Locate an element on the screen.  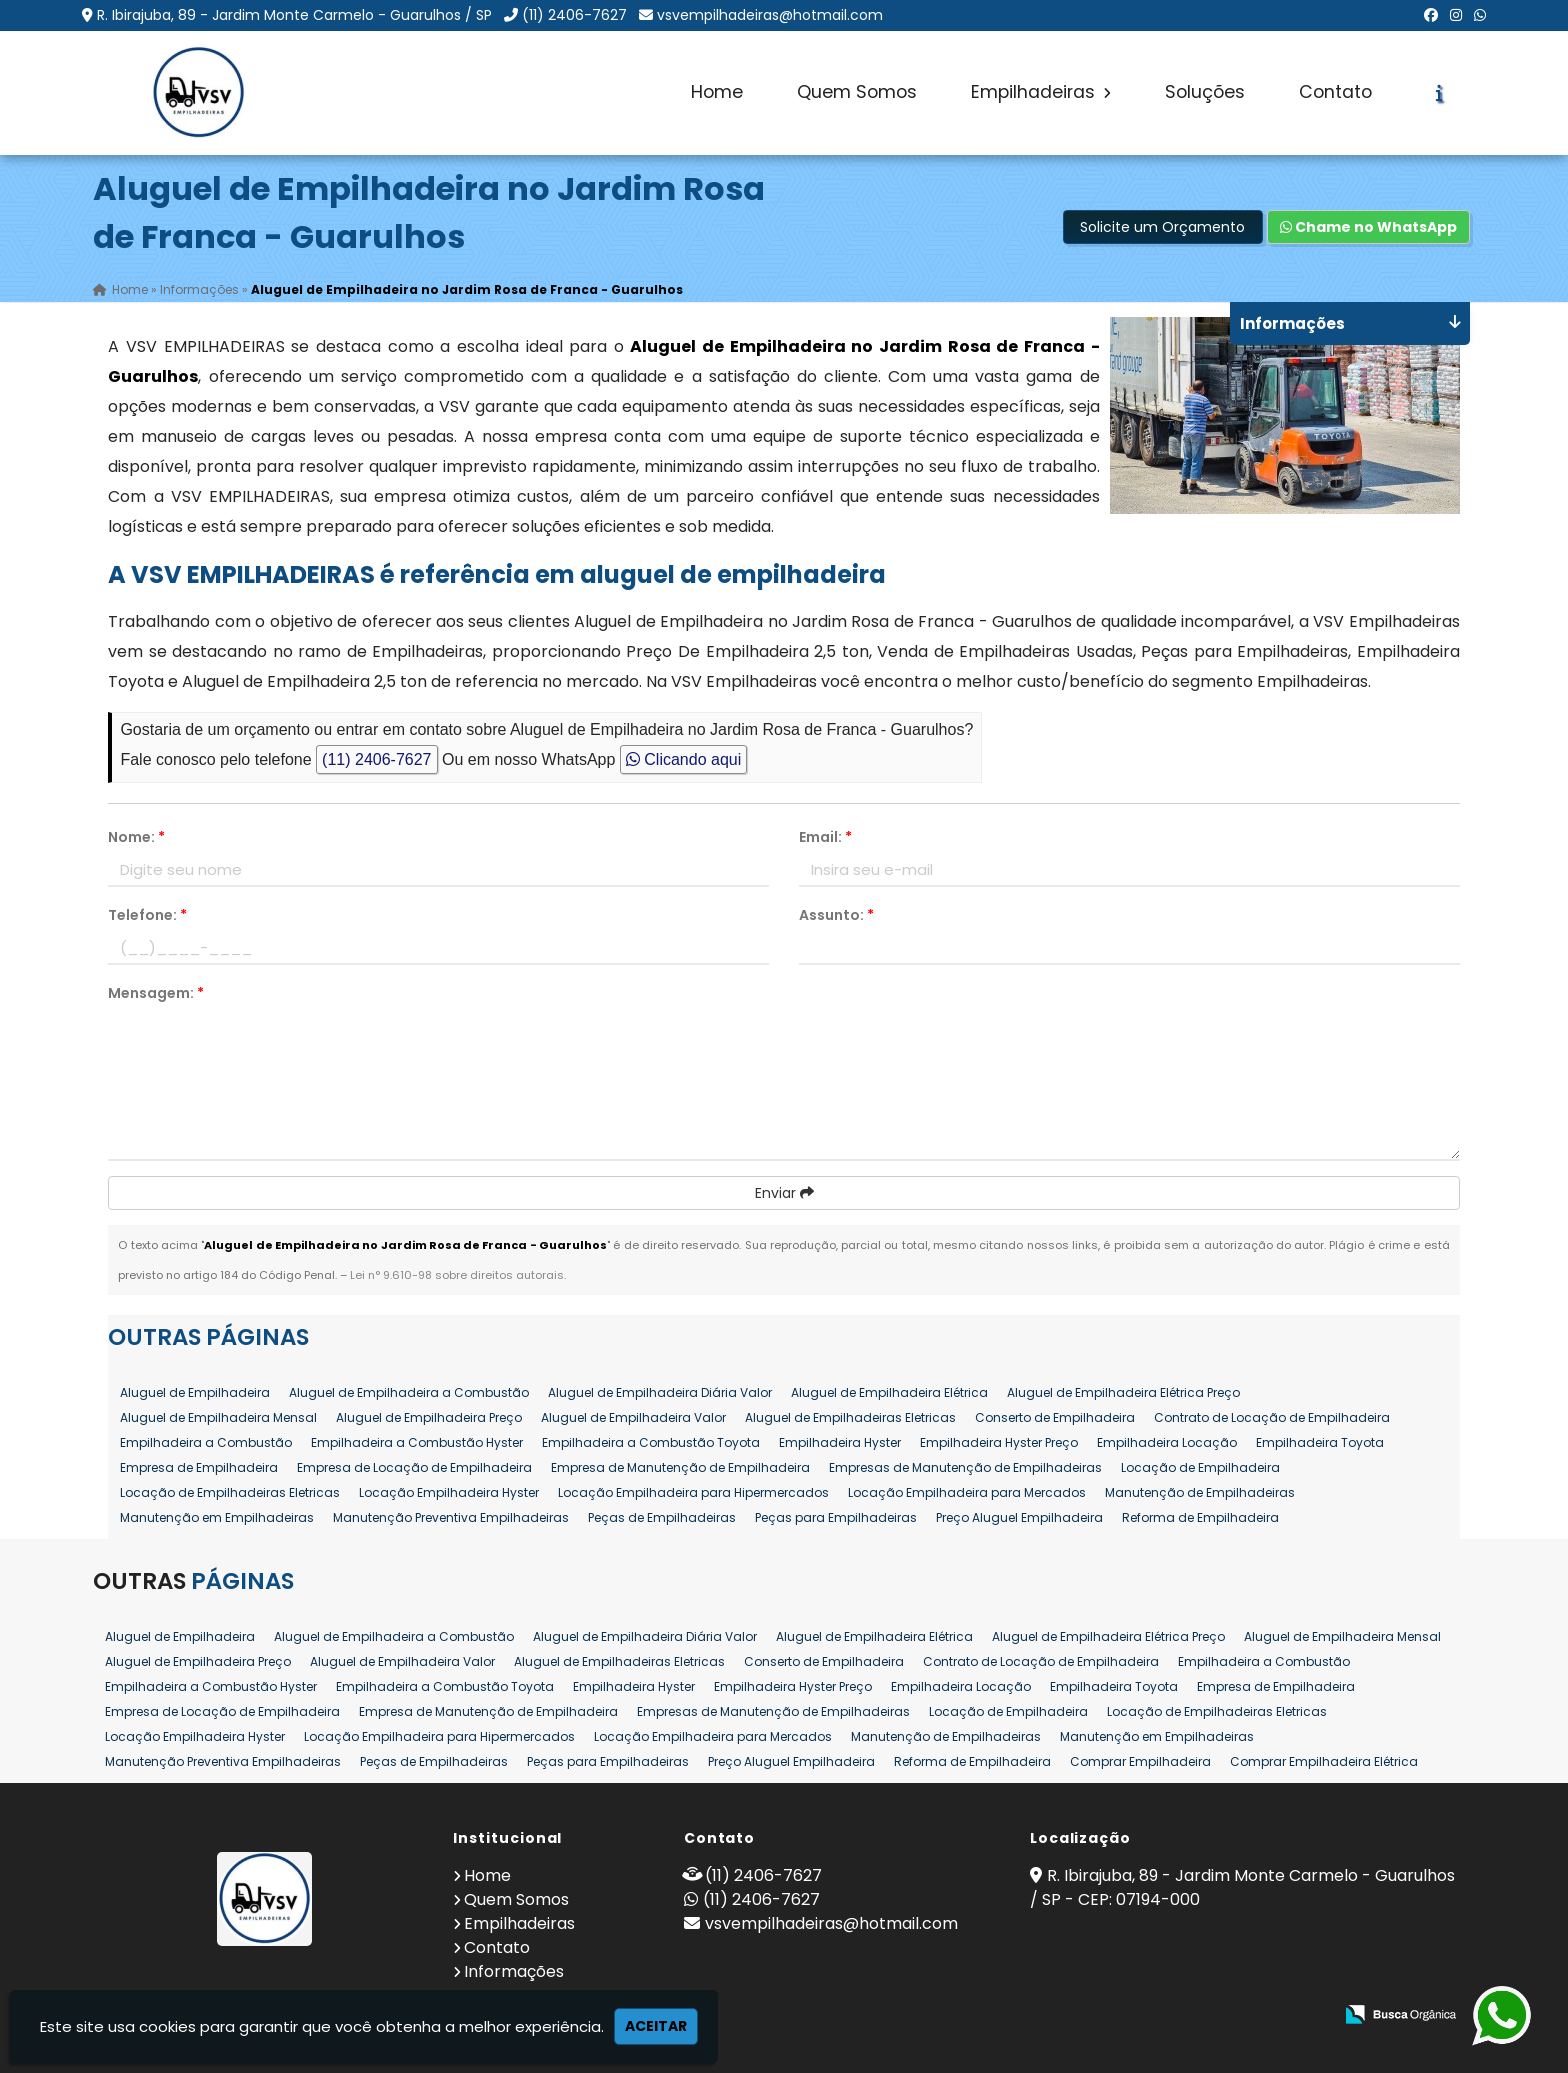
Empilhadeira a Combustão is located at coordinates (206, 1442).